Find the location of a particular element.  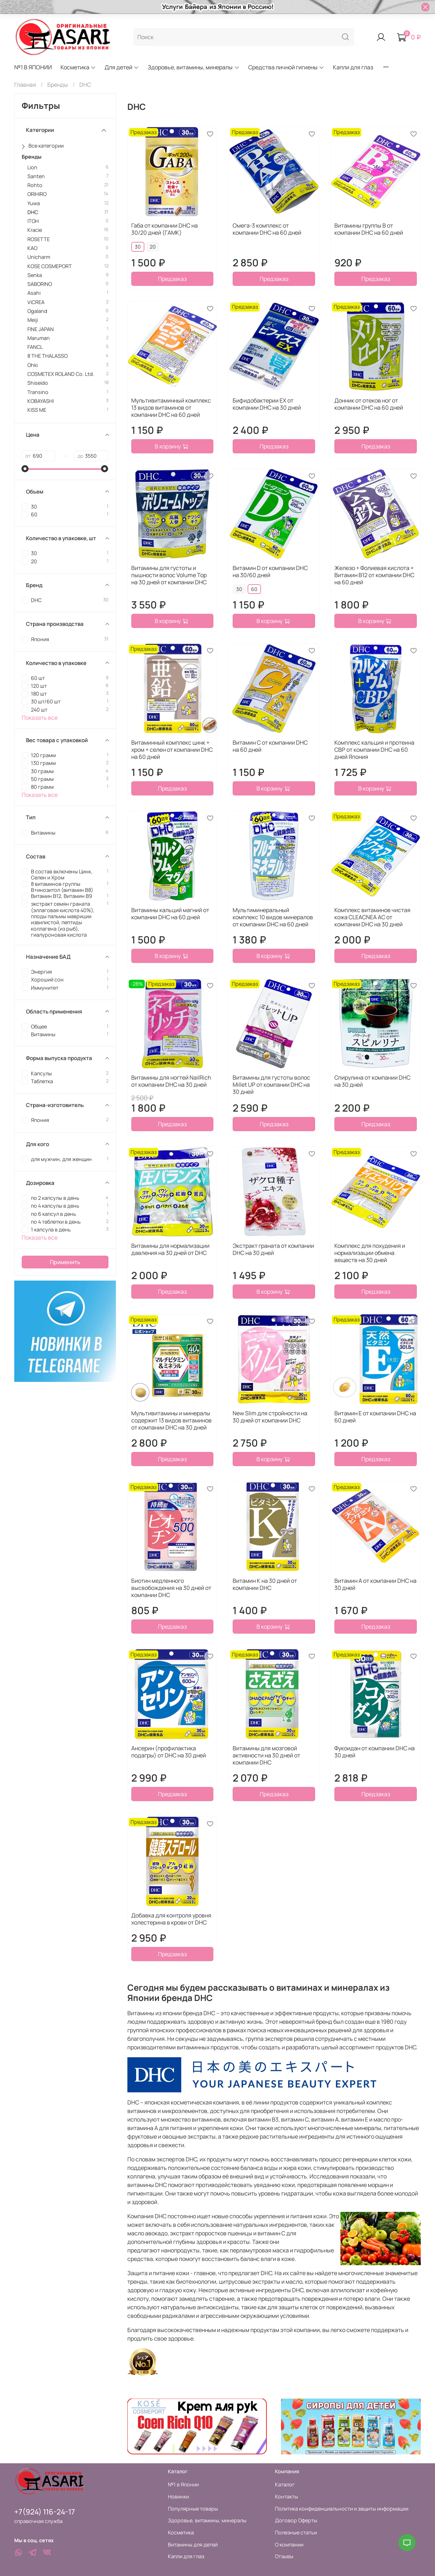

New Slim для стройности на 30 дней от компании DHC is located at coordinates (270, 1416).